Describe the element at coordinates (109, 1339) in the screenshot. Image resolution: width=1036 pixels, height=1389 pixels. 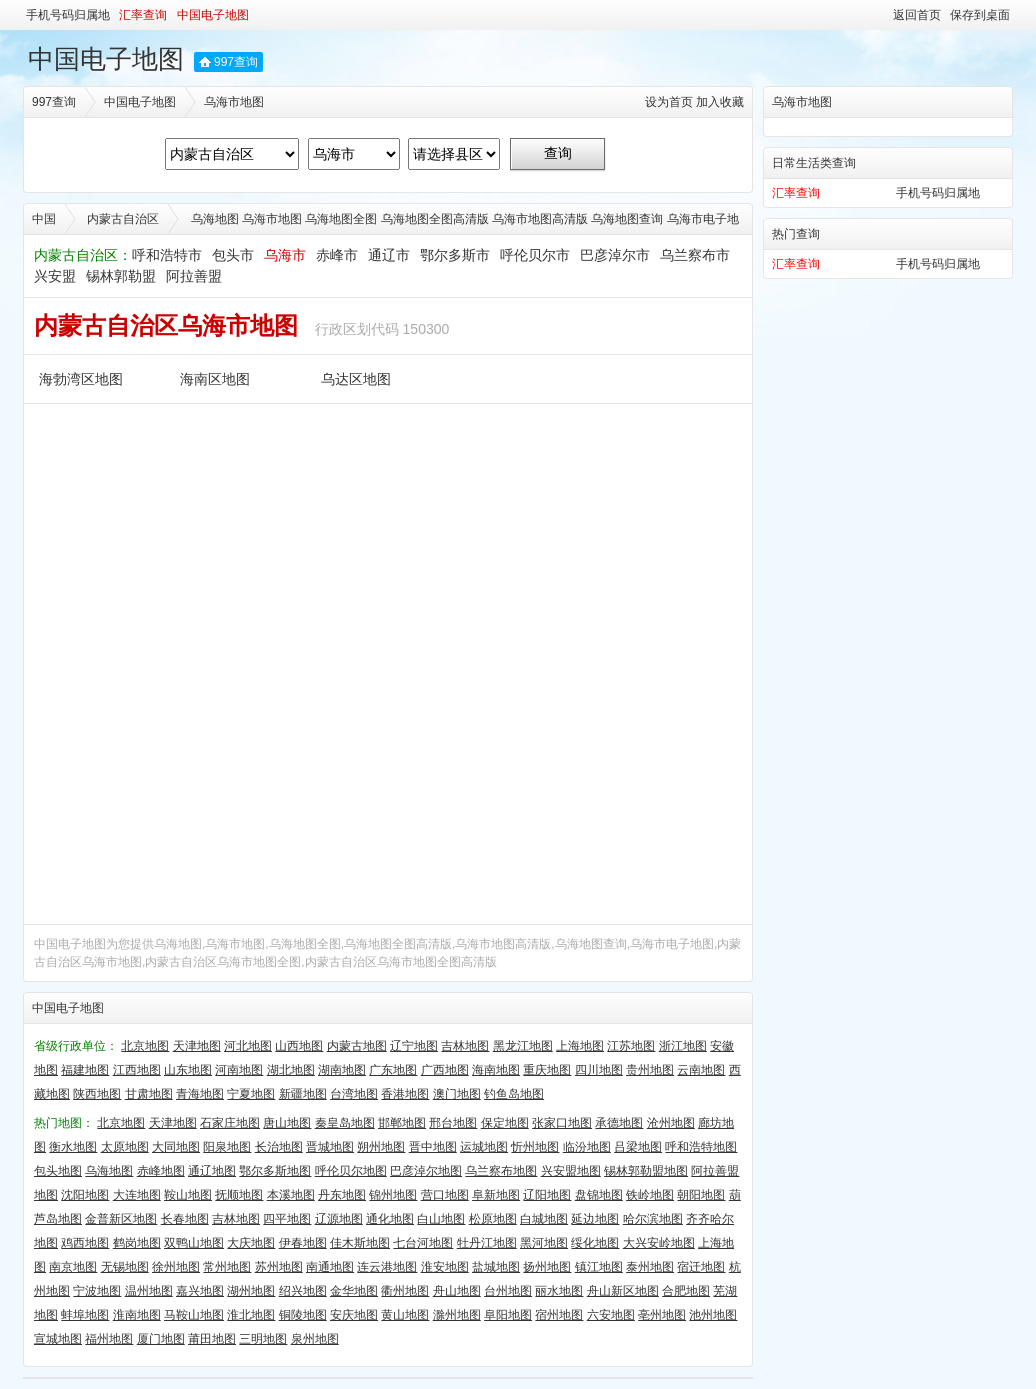
I see `福州地图` at that location.